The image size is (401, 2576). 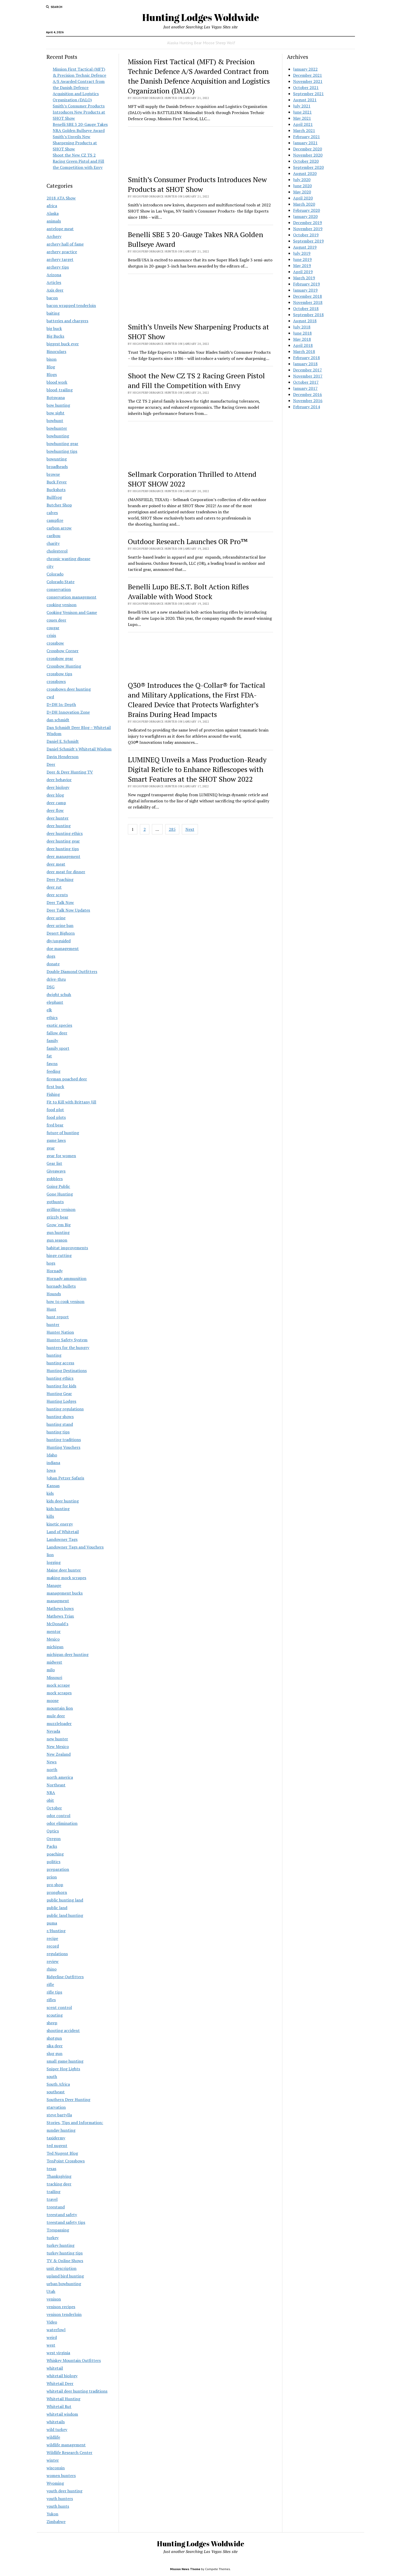 What do you see at coordinates (52, 298) in the screenshot?
I see `bacon` at bounding box center [52, 298].